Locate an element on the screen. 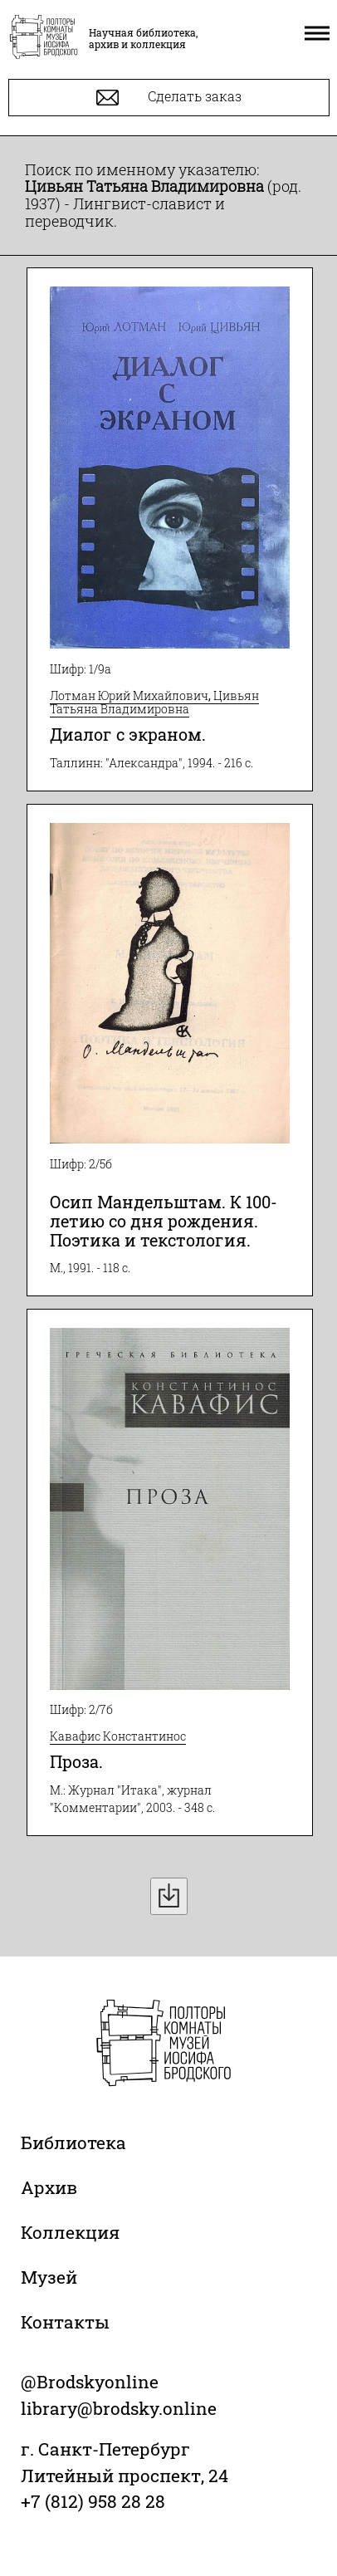  Коллекция is located at coordinates (70, 2232).